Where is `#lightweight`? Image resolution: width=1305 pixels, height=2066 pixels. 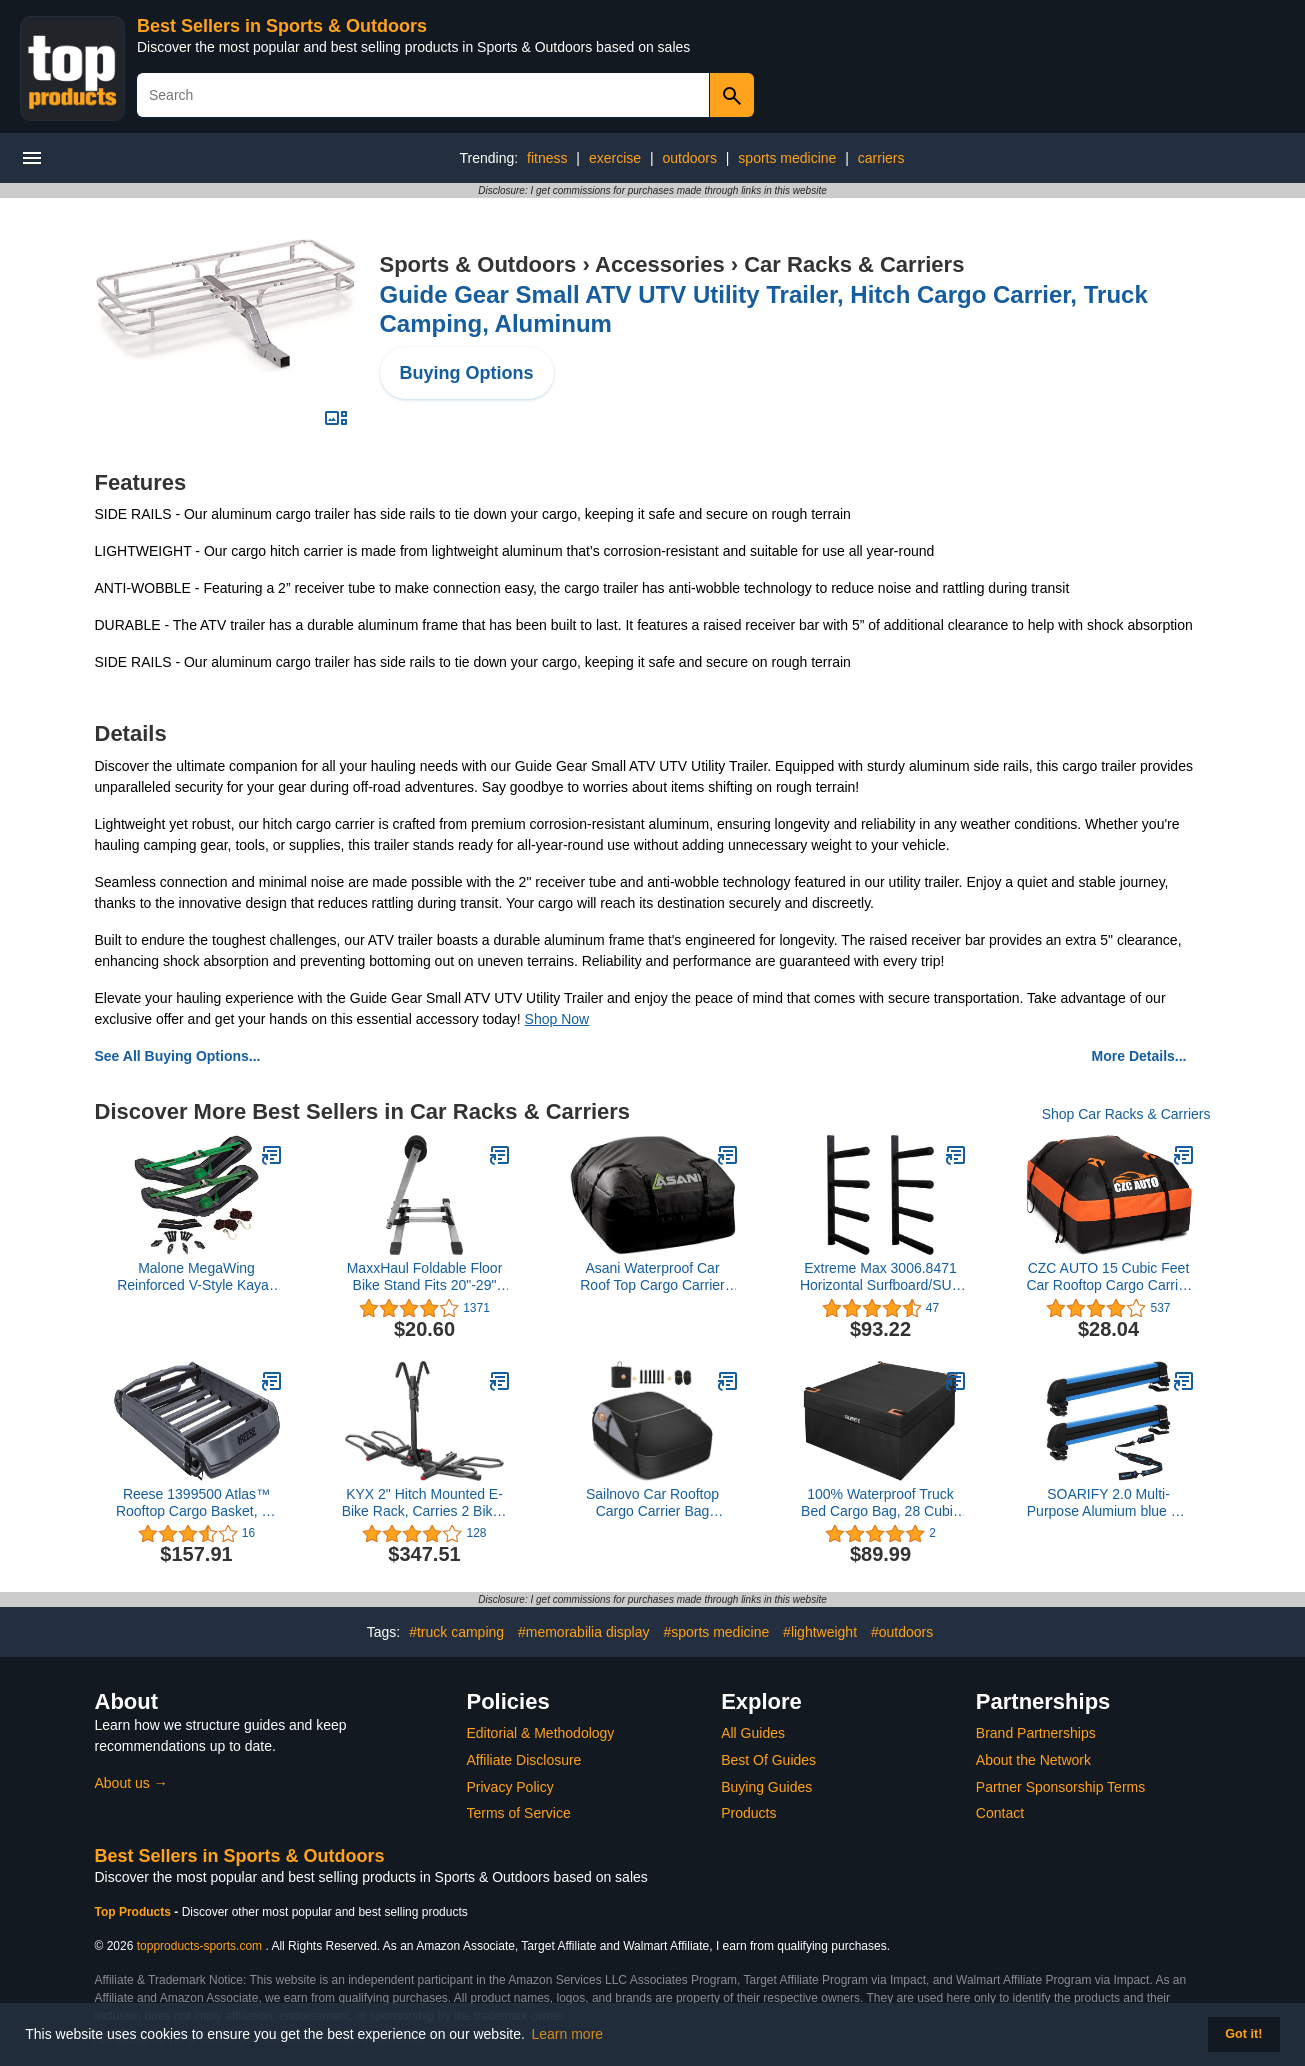
#lightweight is located at coordinates (820, 1632).